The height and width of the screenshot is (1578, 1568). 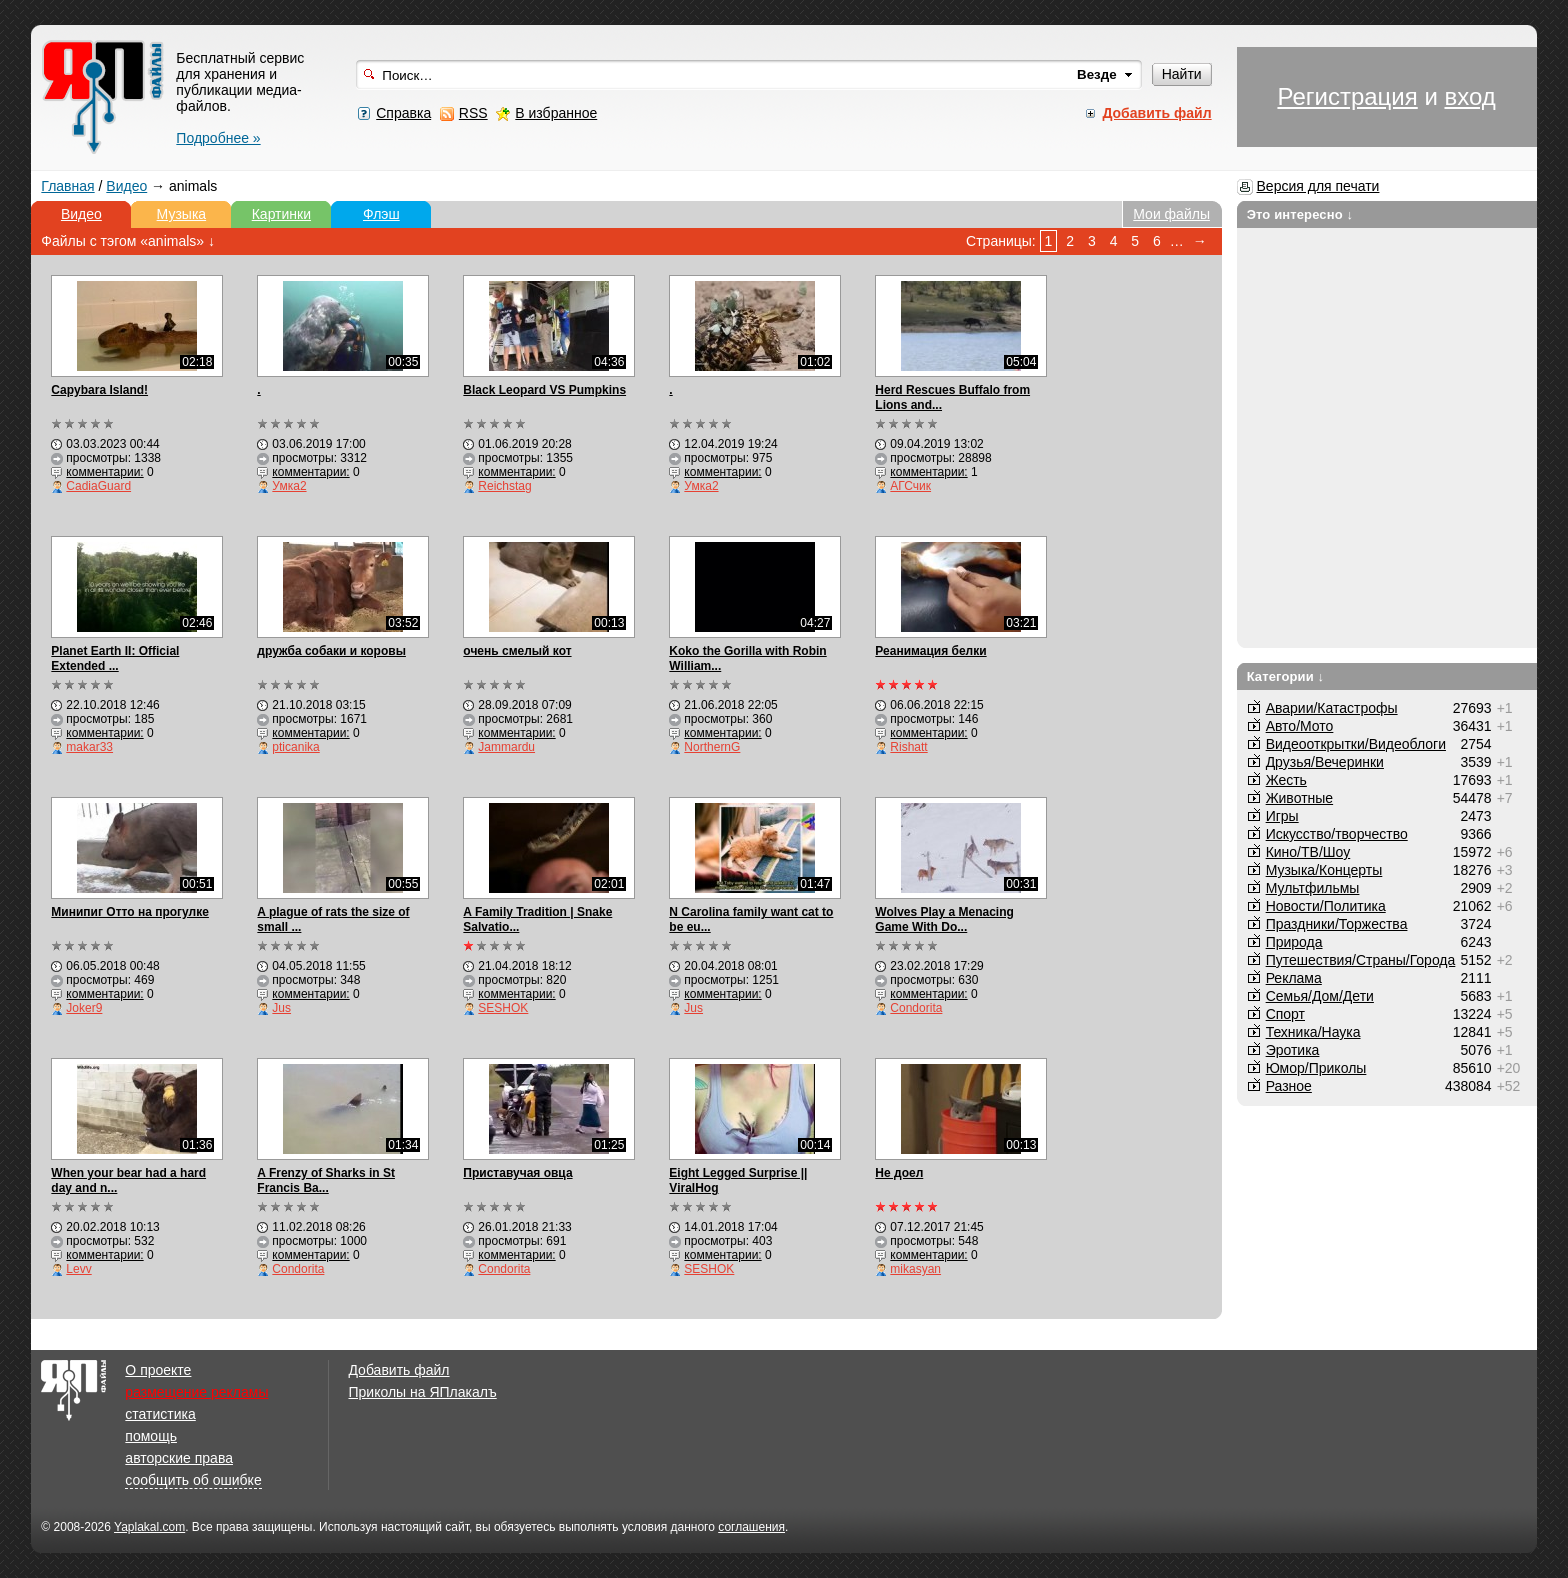 What do you see at coordinates (1286, 676) in the screenshot?
I see `Категории ↓` at bounding box center [1286, 676].